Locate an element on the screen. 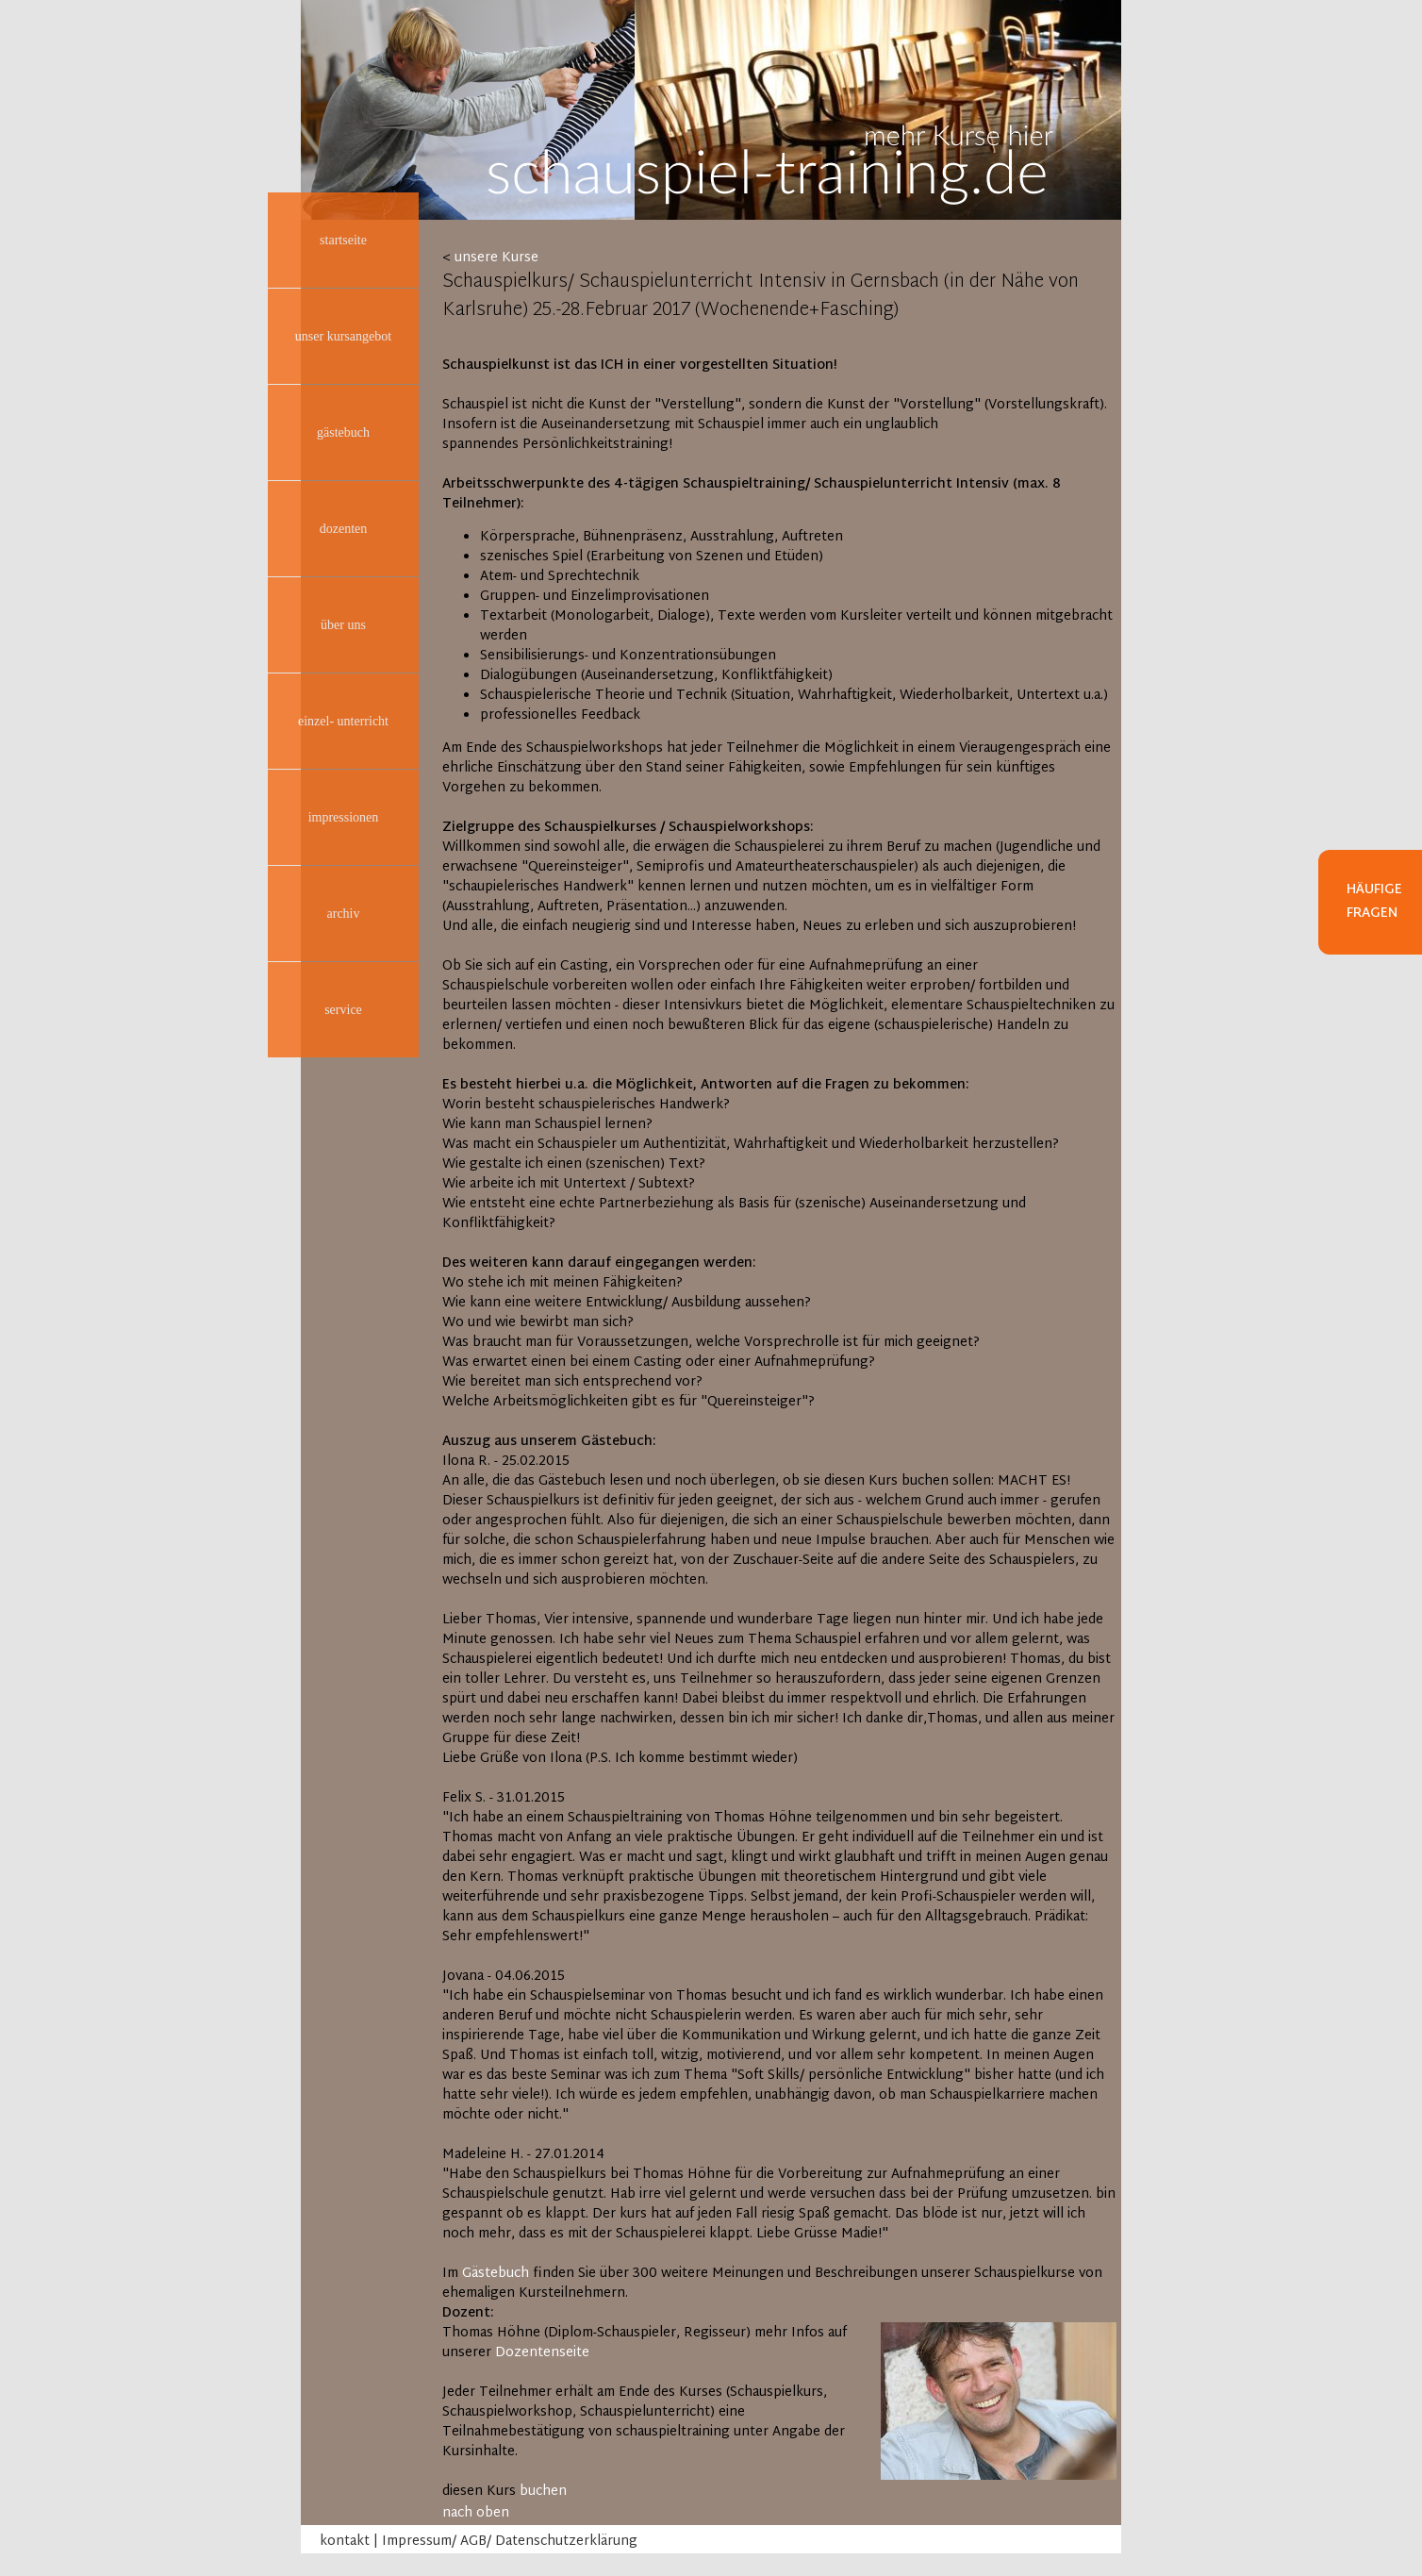 Image resolution: width=1422 pixels, height=2576 pixels. buchen is located at coordinates (543, 2491).